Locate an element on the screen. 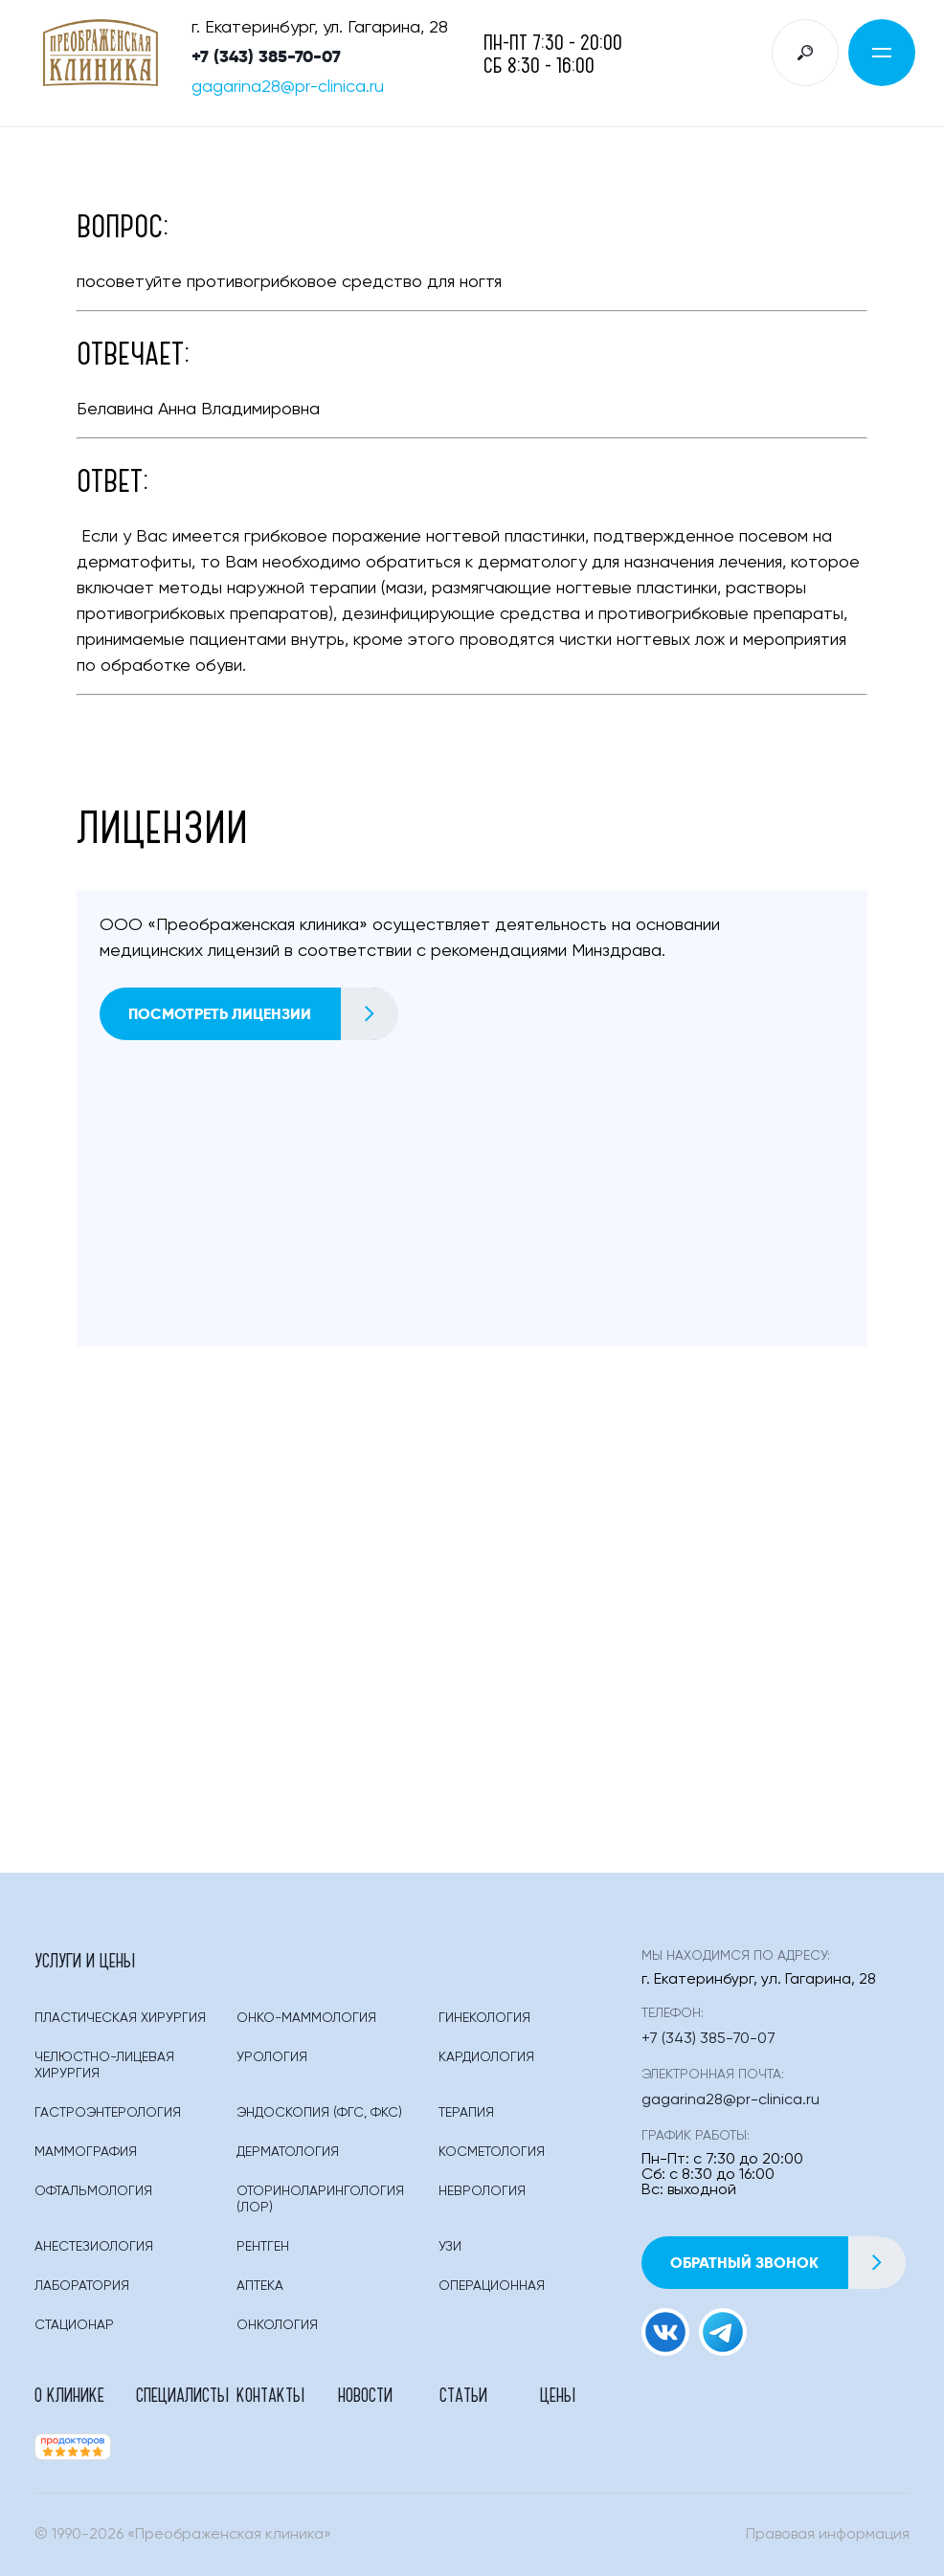 The height and width of the screenshot is (2576, 944). Статьи is located at coordinates (463, 2394).